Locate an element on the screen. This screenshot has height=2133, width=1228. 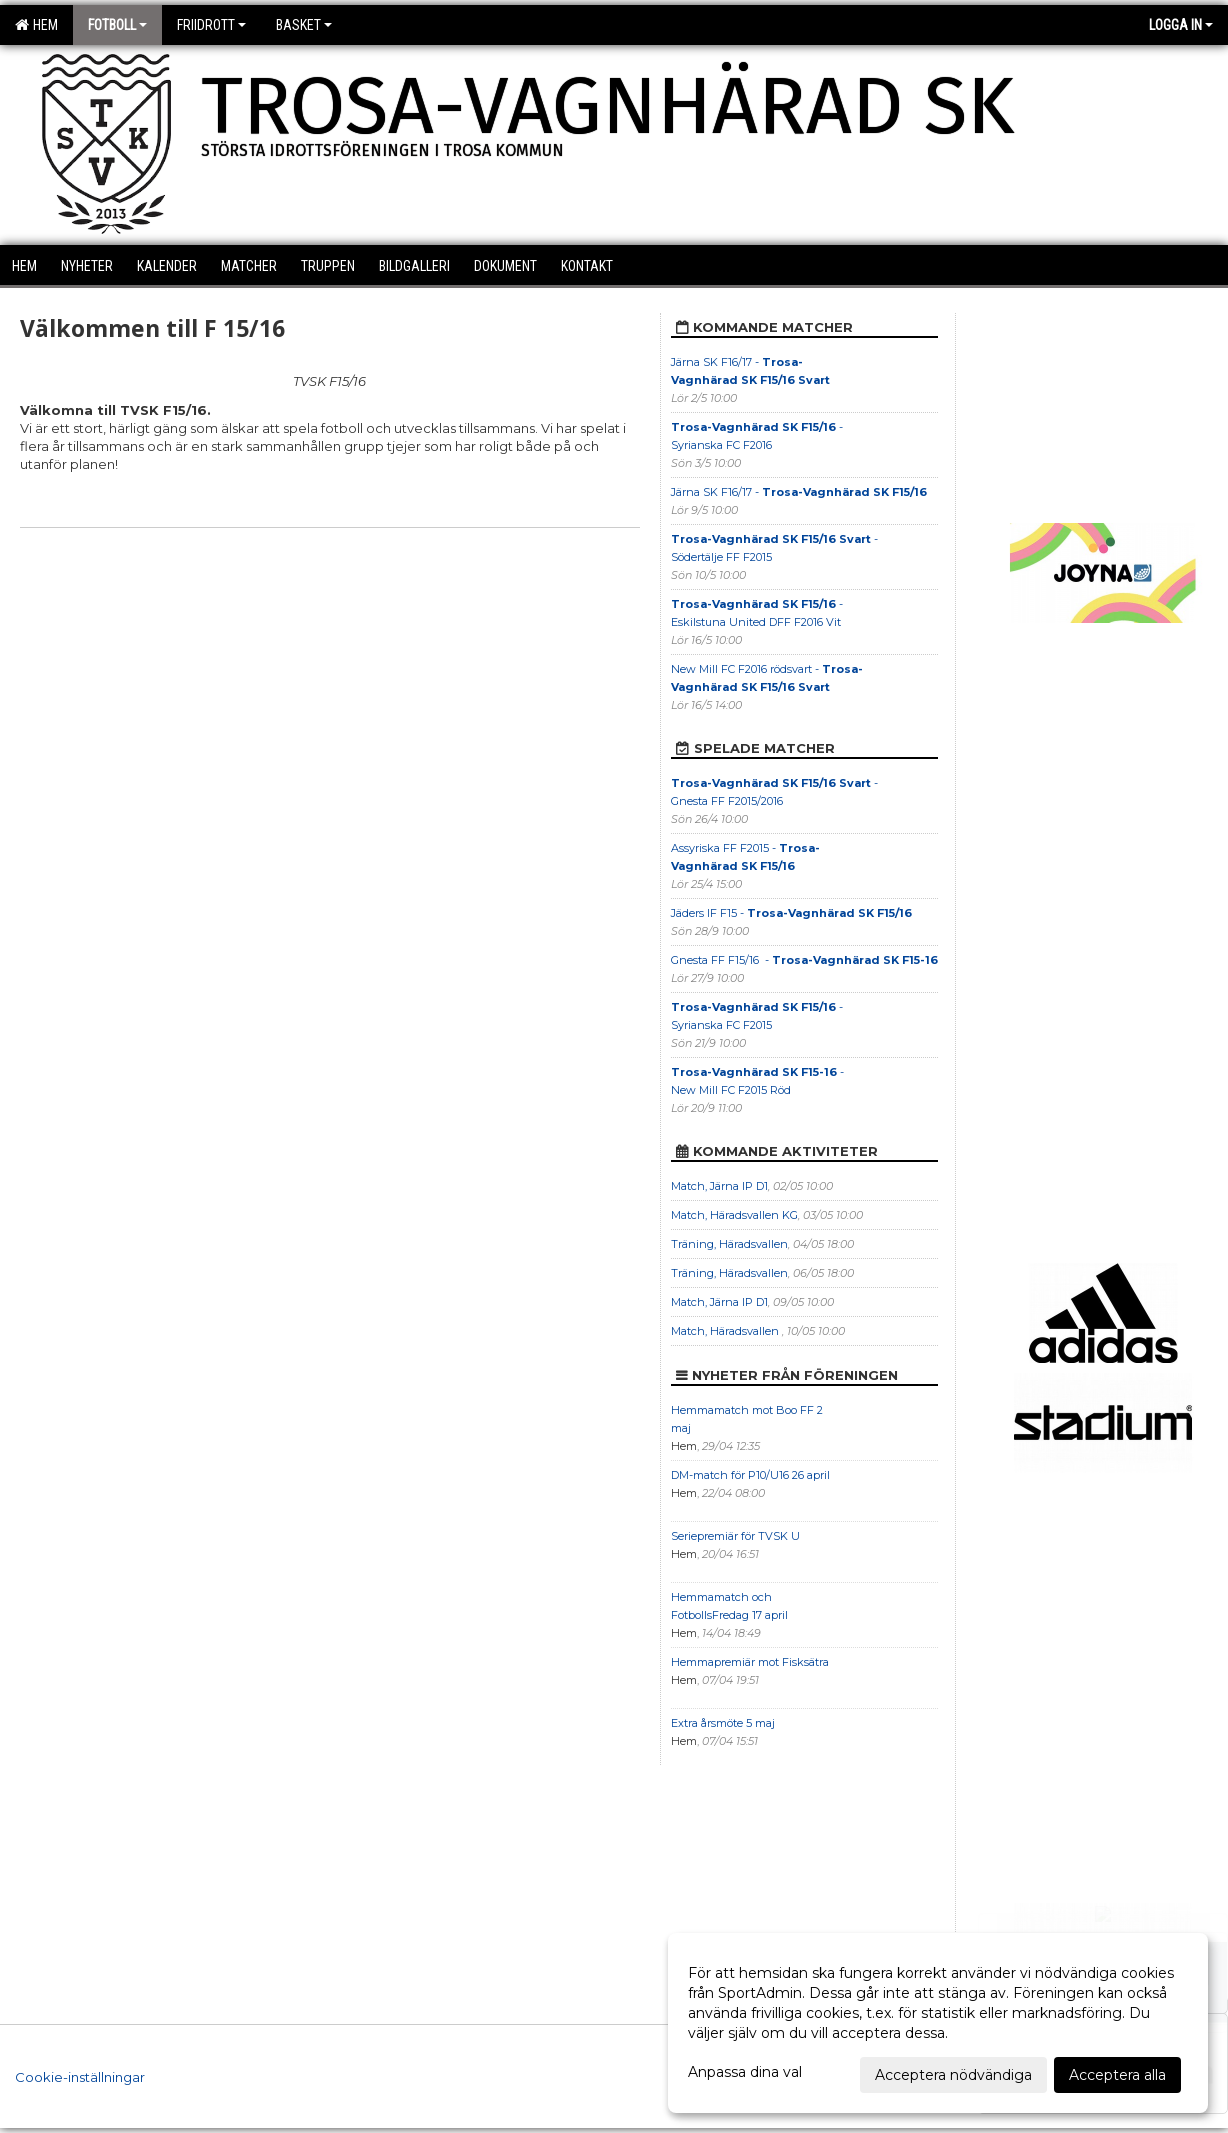
Acceptera nödvändiga is located at coordinates (953, 2075).